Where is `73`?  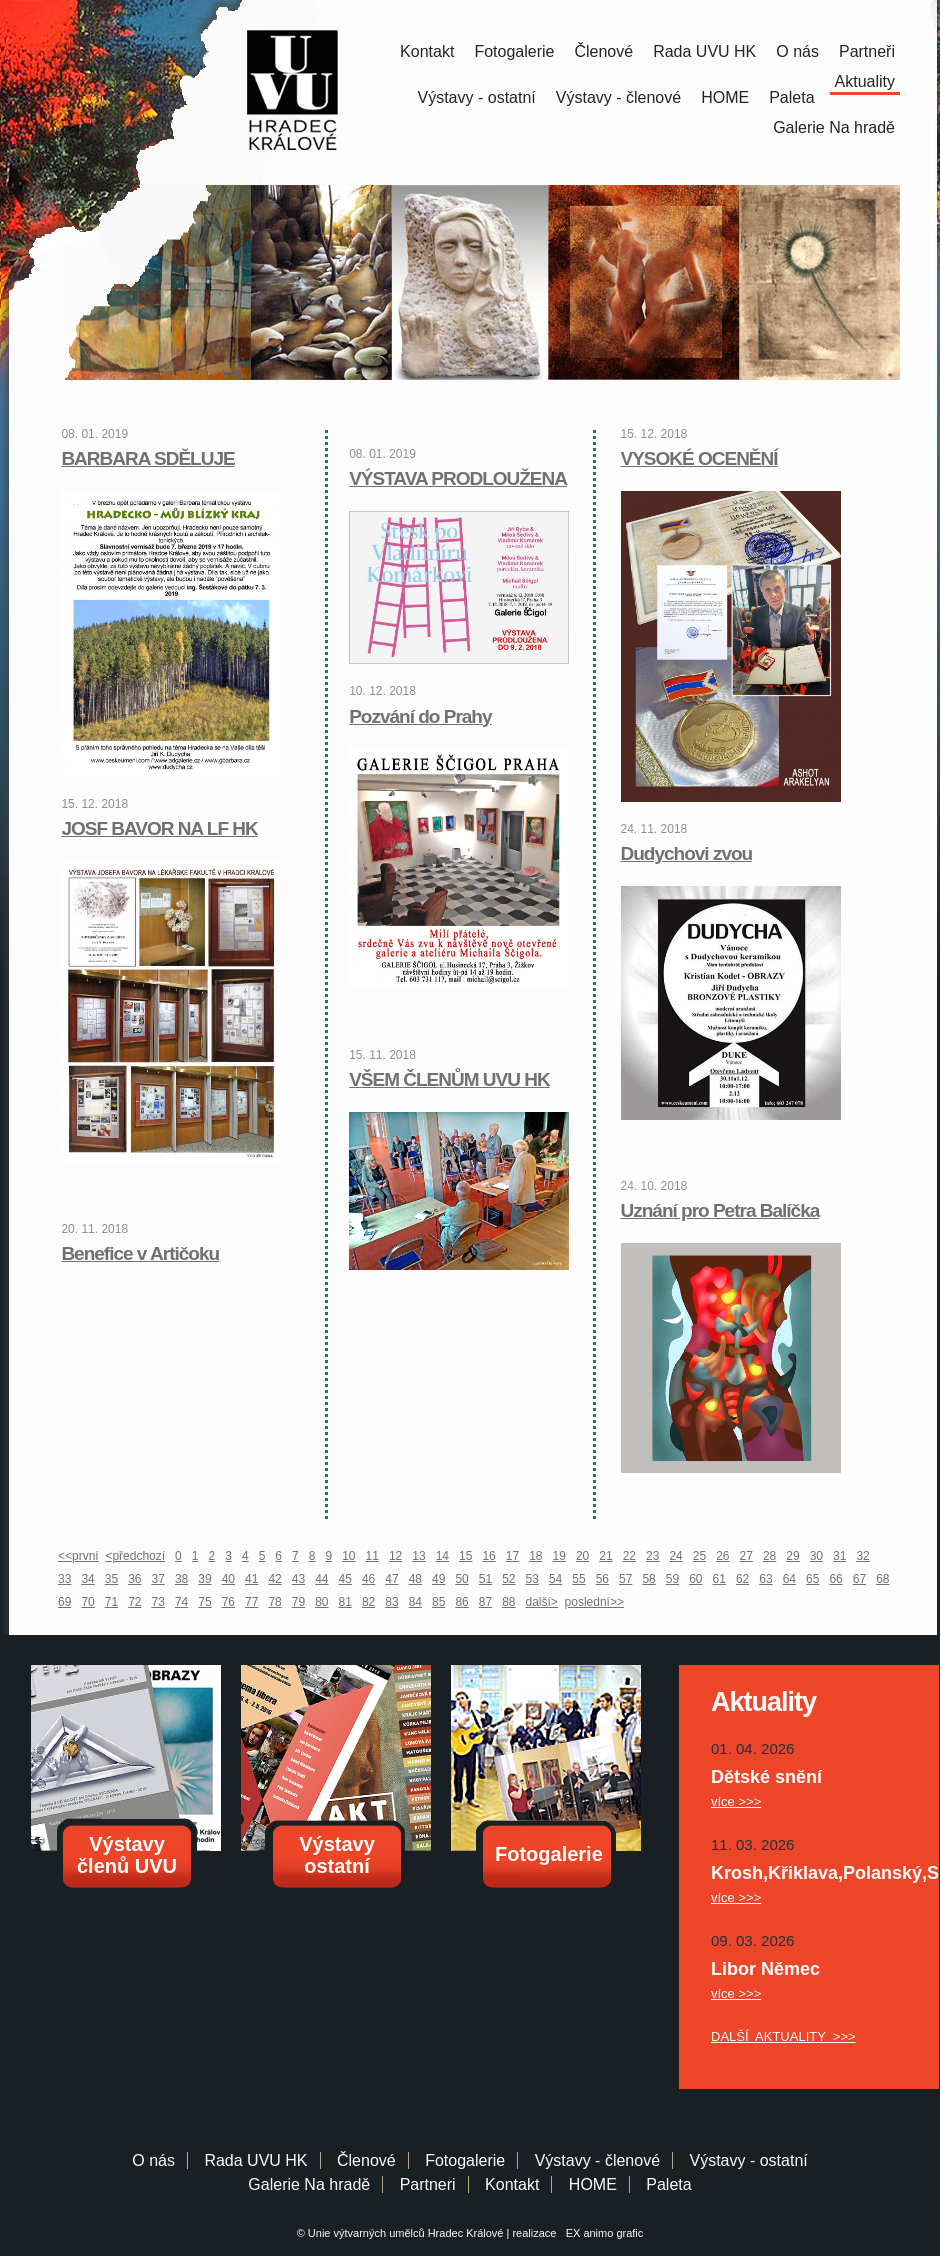 73 is located at coordinates (158, 1602).